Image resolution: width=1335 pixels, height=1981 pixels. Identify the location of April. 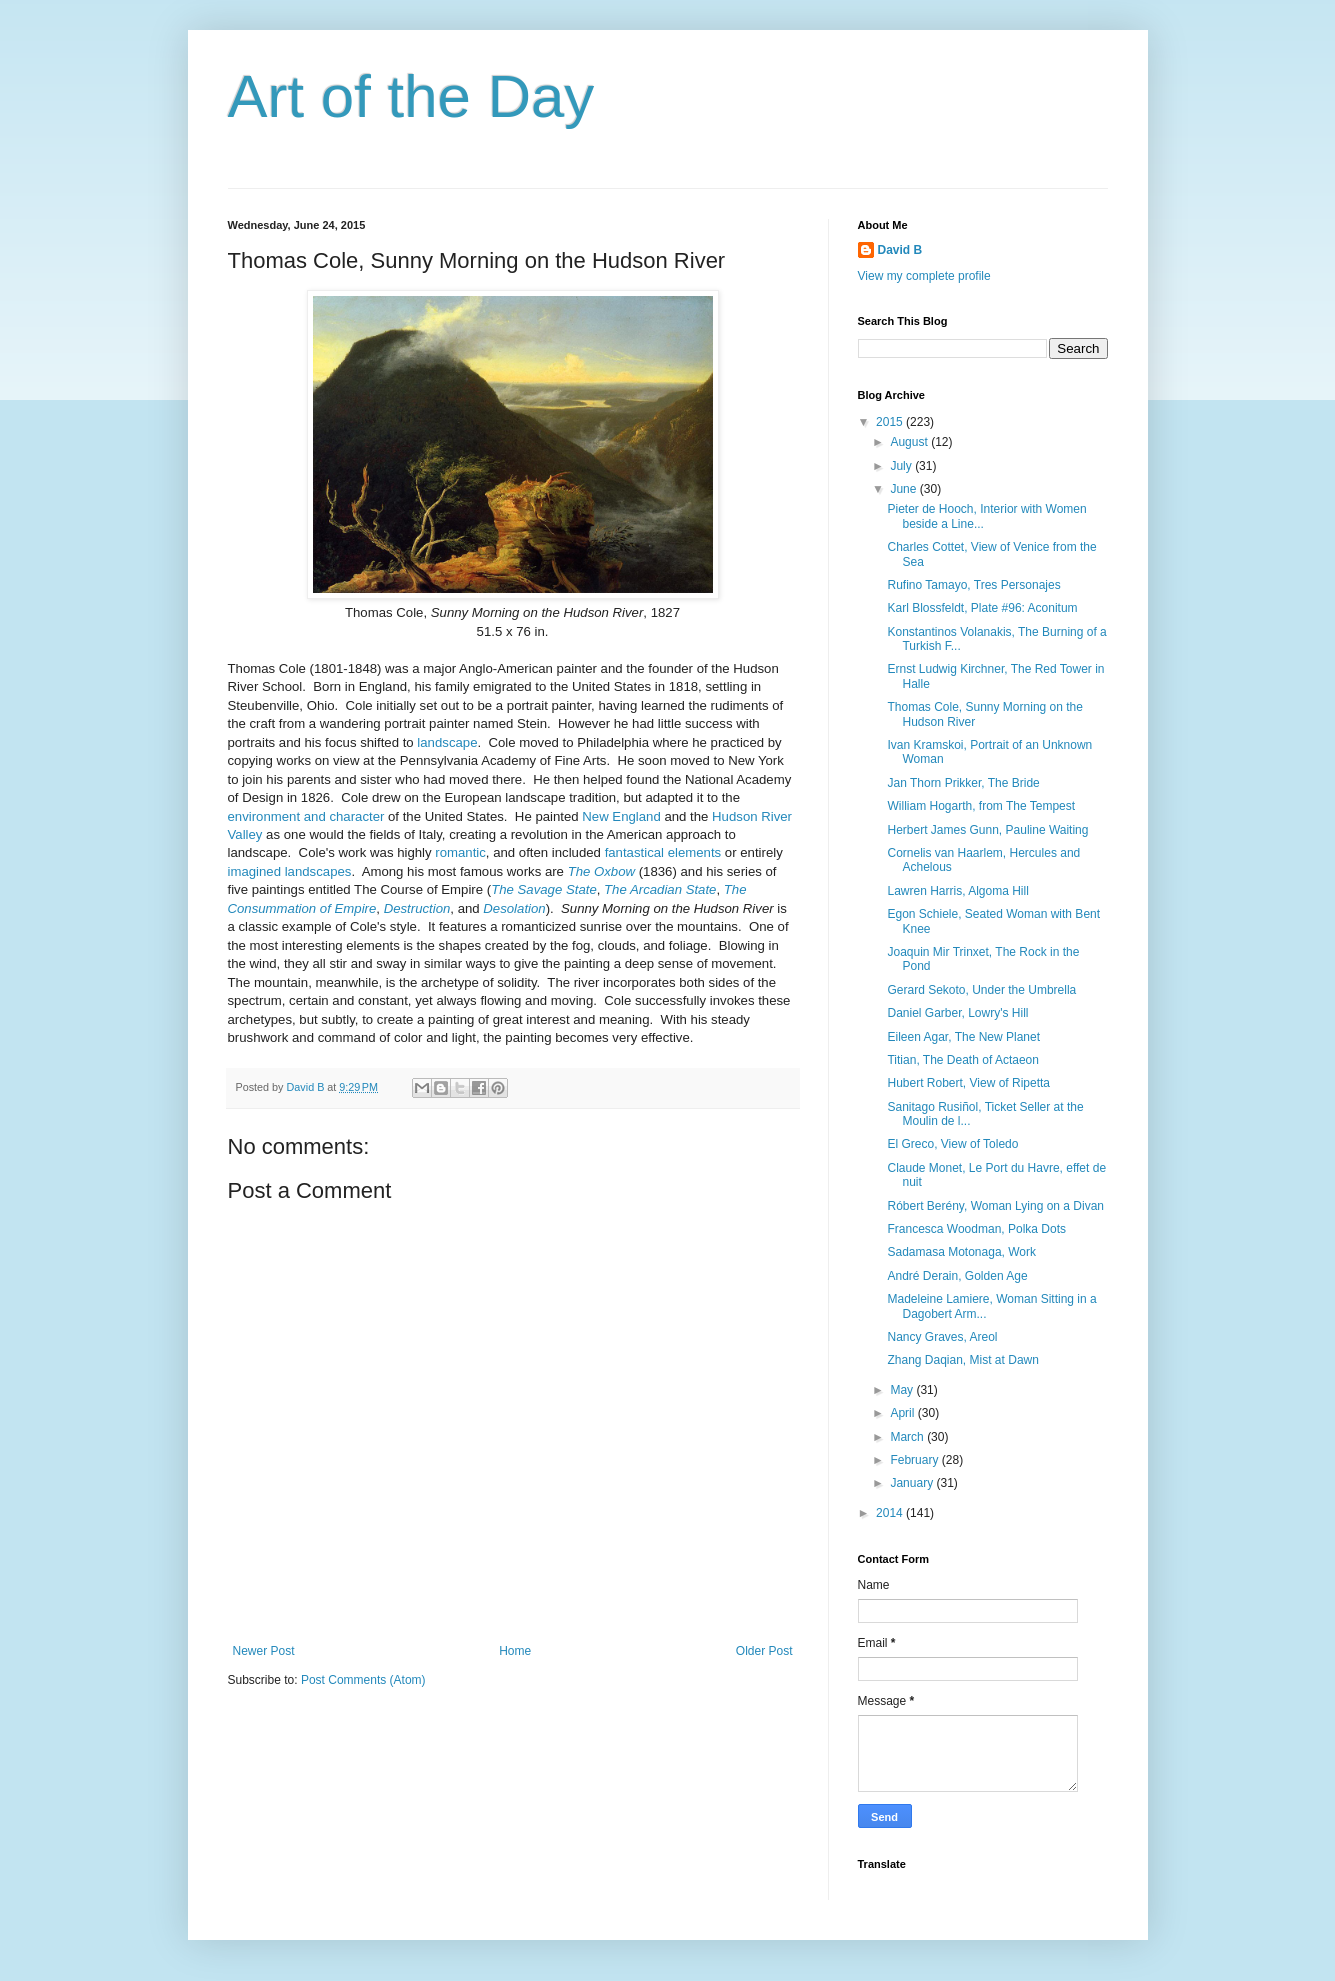
(903, 1413).